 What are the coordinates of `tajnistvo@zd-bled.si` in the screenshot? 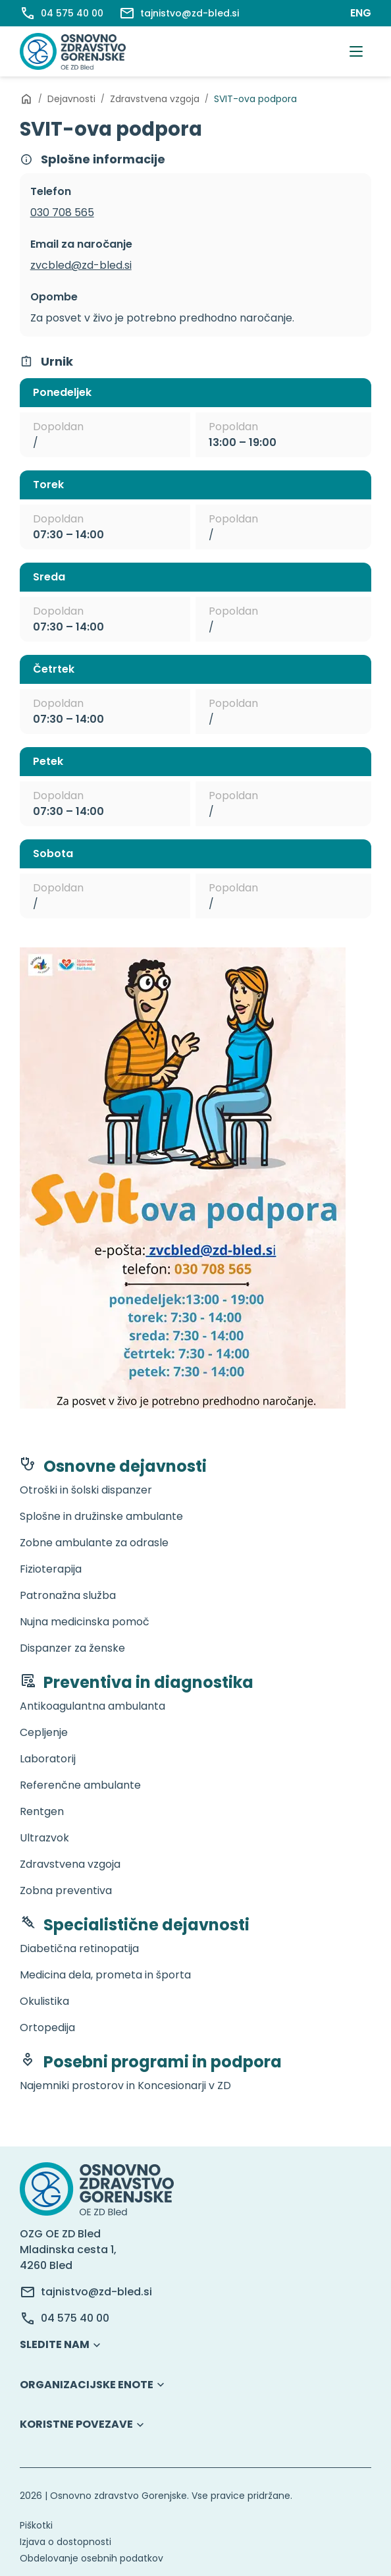 It's located at (96, 2291).